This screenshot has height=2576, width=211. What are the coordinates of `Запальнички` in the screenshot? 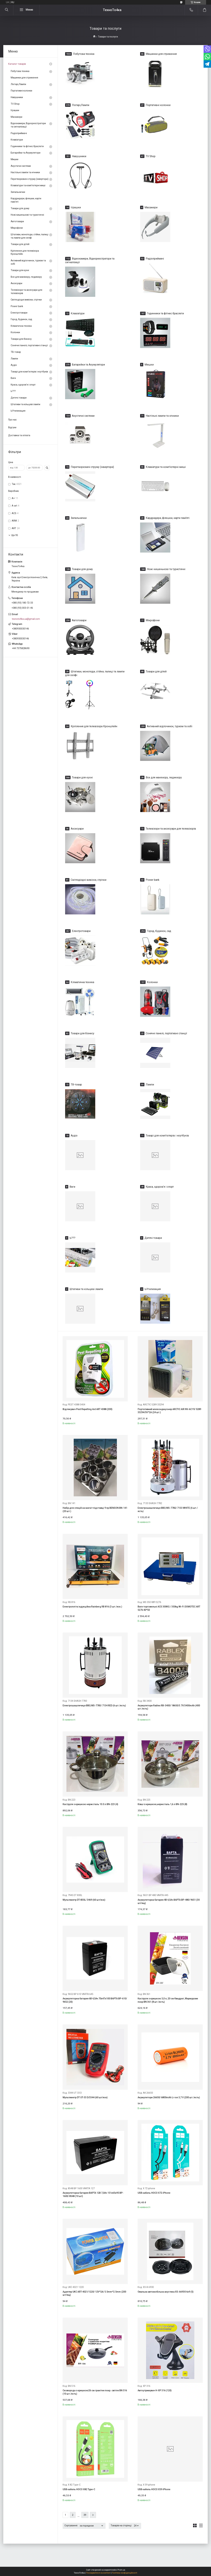 It's located at (79, 518).